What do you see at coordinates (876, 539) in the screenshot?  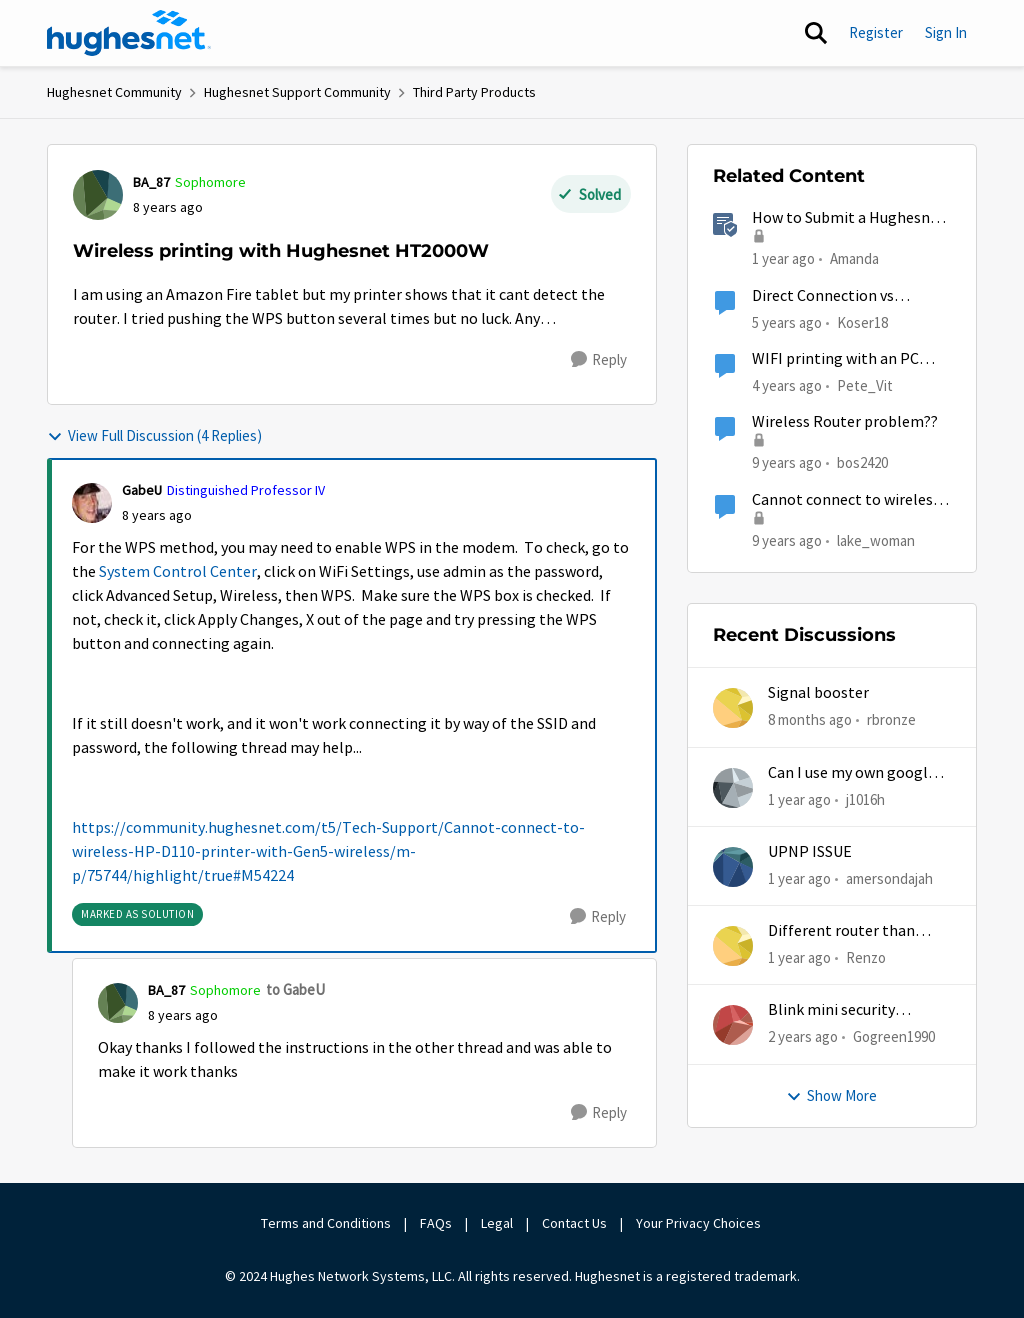 I see `lake_woman [View Profile: lake_woman]` at bounding box center [876, 539].